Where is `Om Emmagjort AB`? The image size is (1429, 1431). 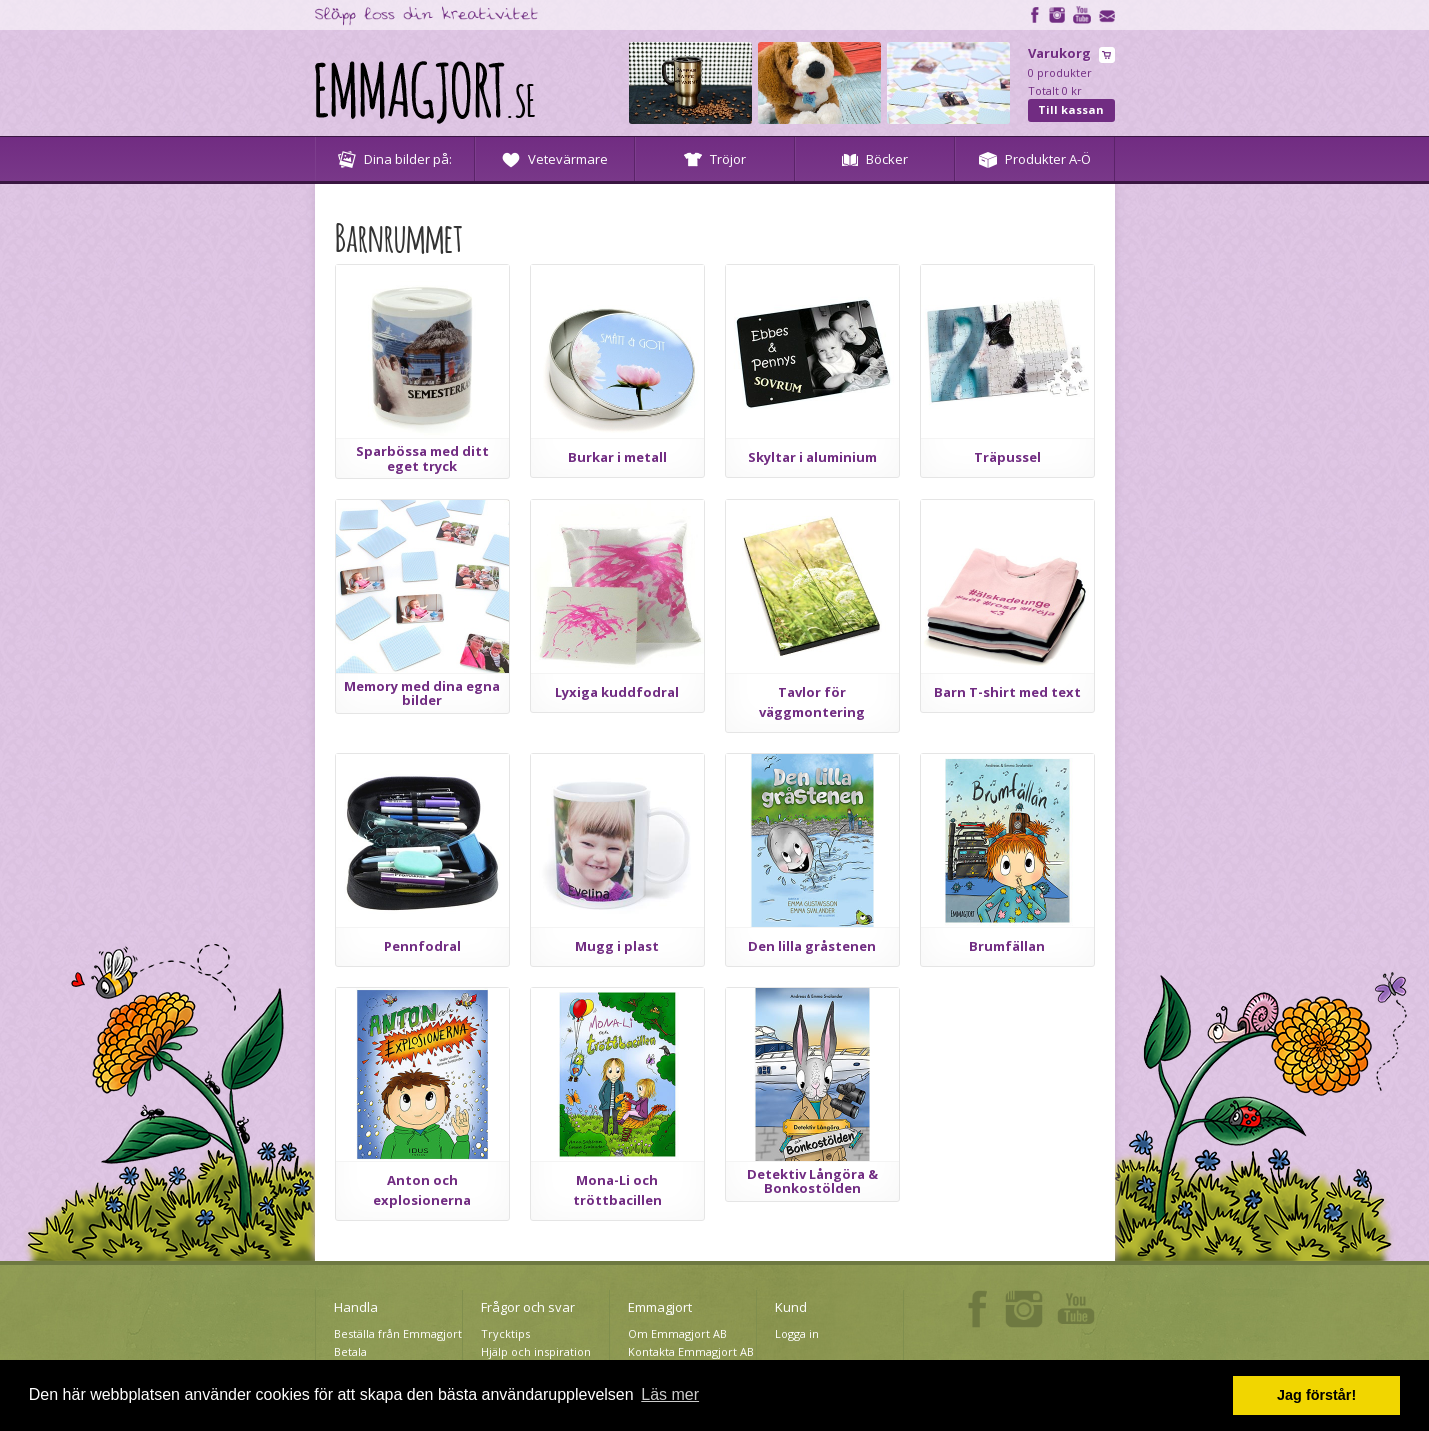 Om Emmagjort AB is located at coordinates (677, 1333).